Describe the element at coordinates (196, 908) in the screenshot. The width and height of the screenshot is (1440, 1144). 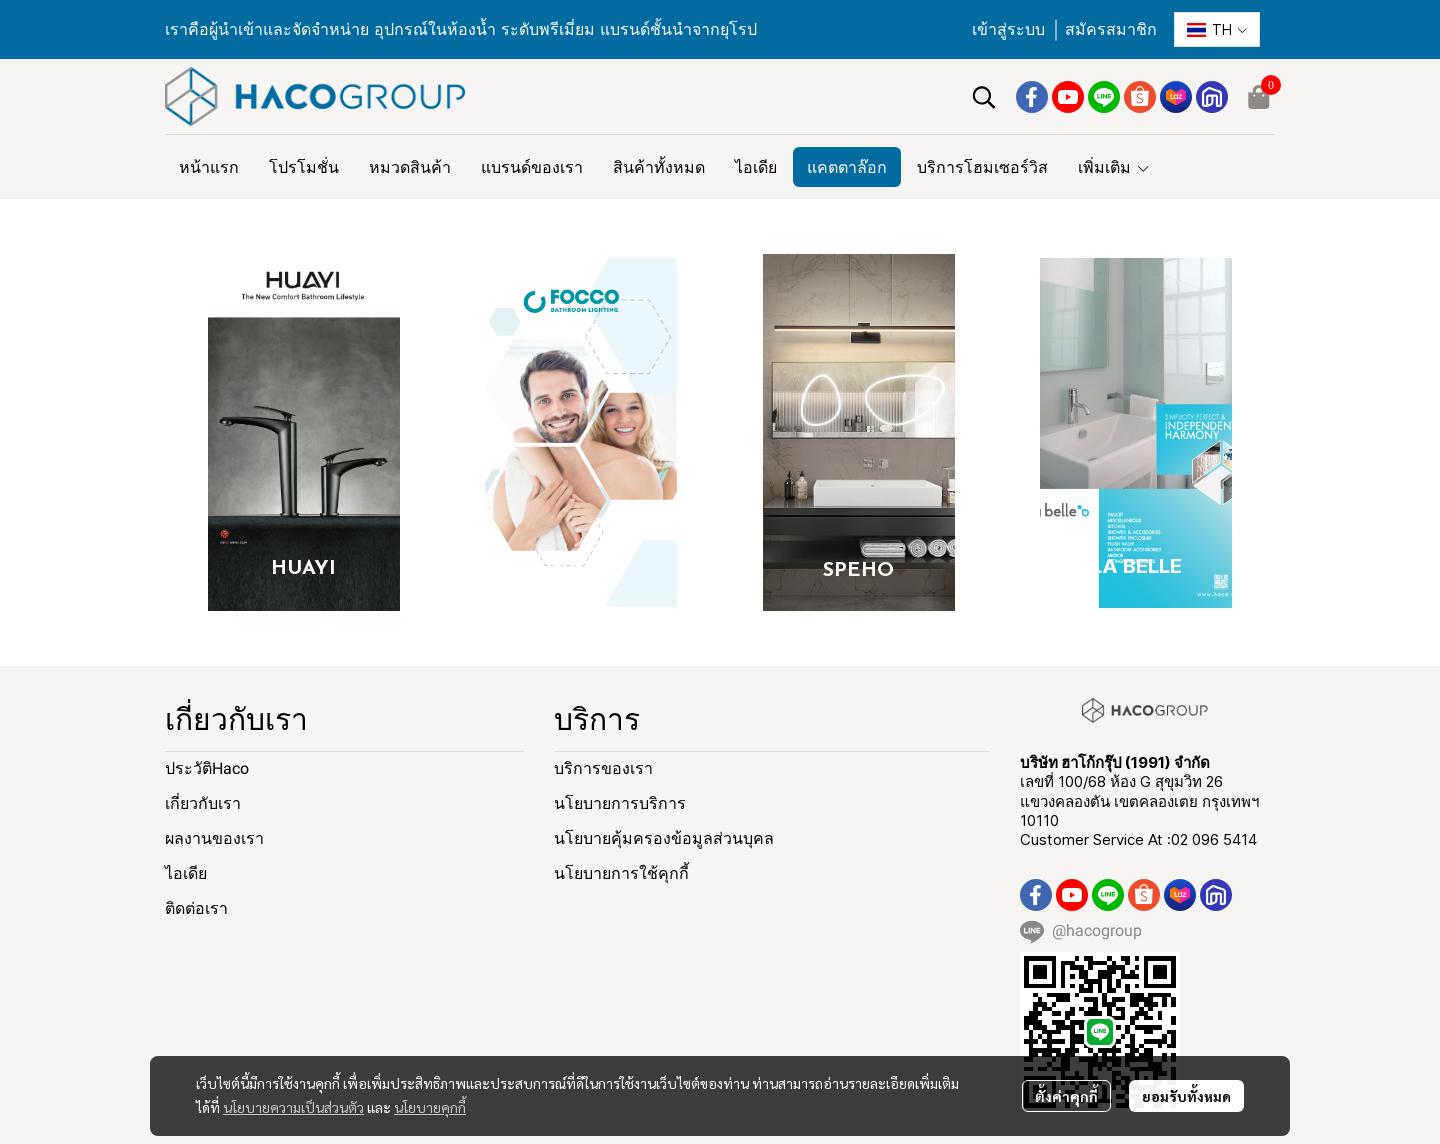
I see `ติดต่อเรา` at that location.